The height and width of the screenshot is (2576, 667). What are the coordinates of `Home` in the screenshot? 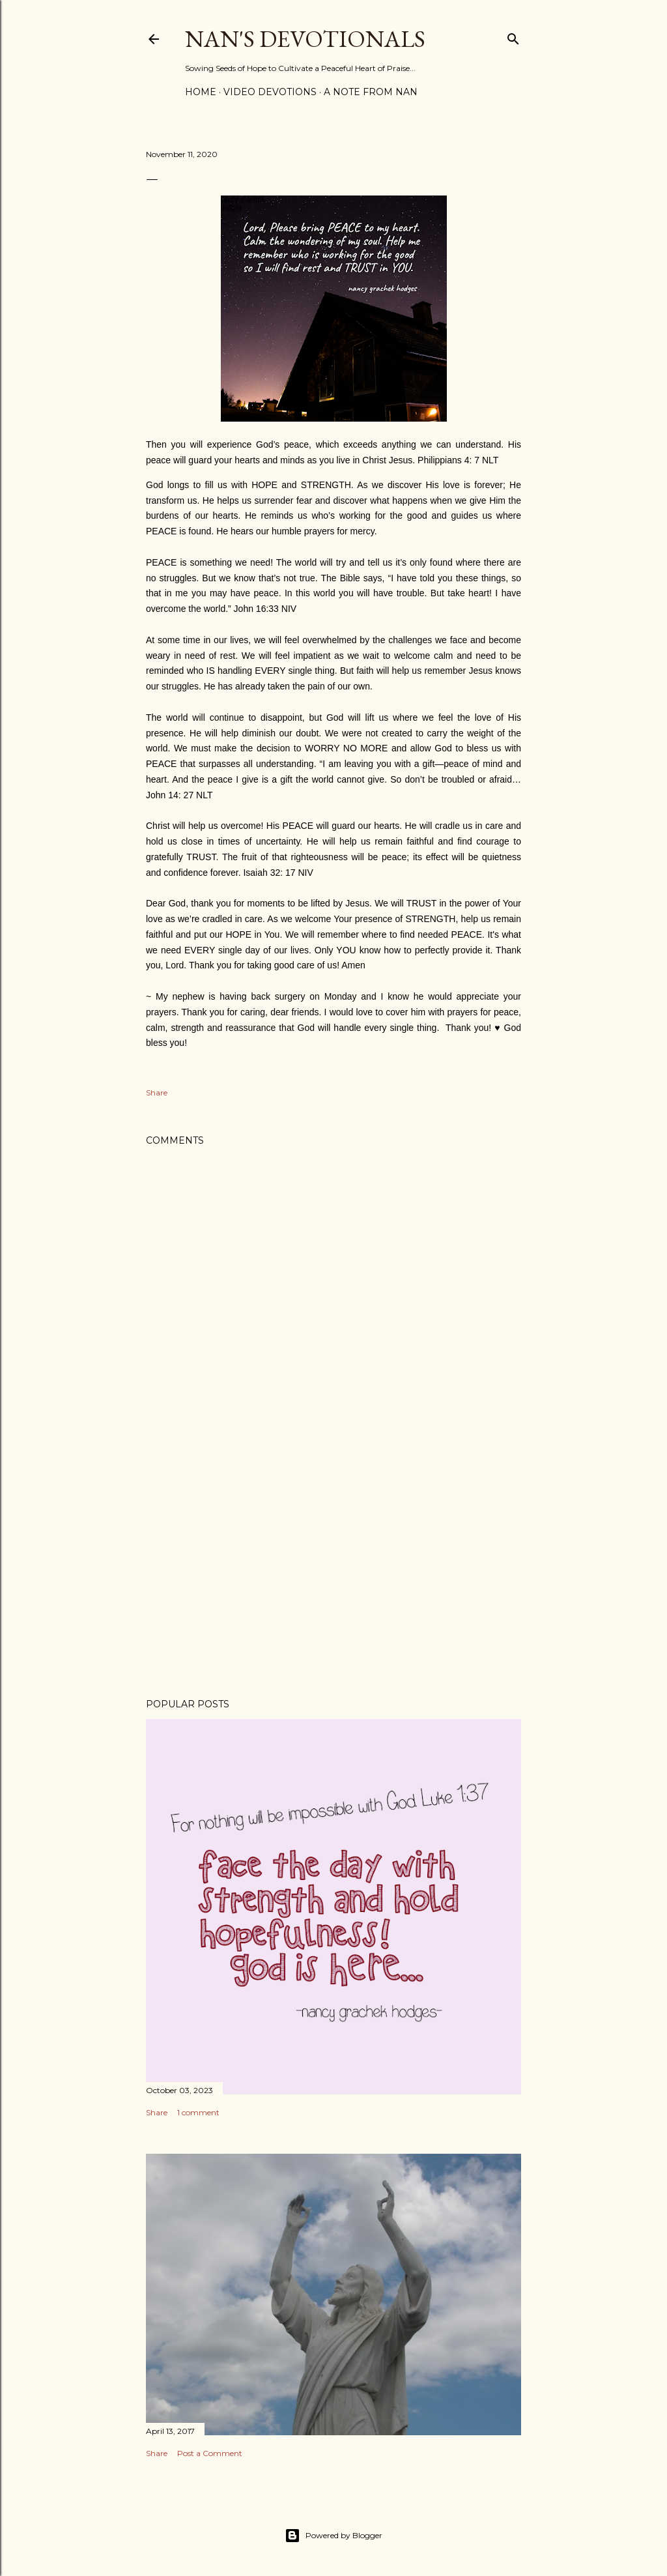 It's located at (200, 92).